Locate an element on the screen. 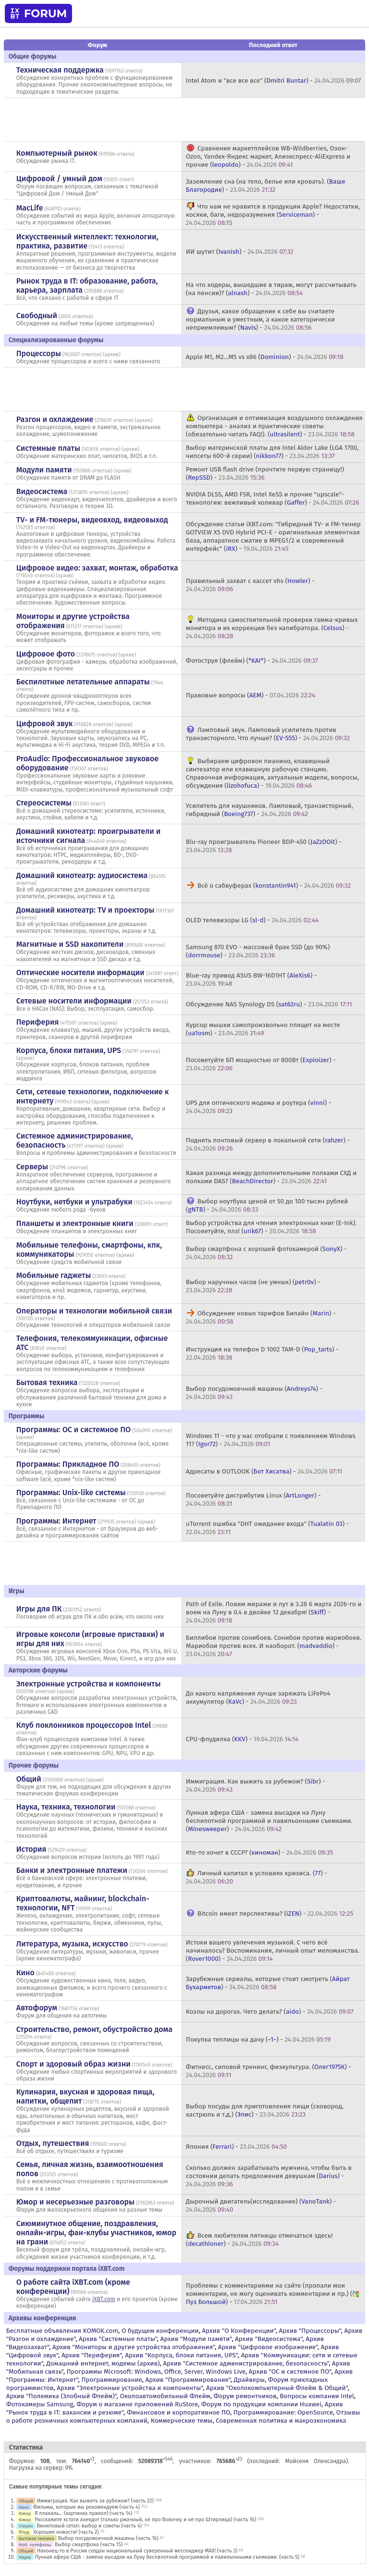 This screenshot has width=369, height=2576. Архив "Мониторы и другие устройства отображения" is located at coordinates (133, 2347).